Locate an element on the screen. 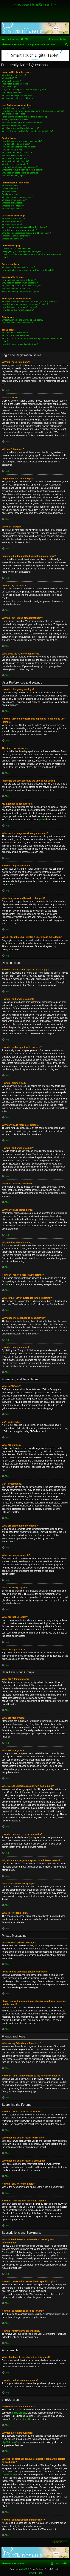 Image resolution: width=70 pixels, height=2576 pixels. What are Moderators? is located at coordinates (12, 221).